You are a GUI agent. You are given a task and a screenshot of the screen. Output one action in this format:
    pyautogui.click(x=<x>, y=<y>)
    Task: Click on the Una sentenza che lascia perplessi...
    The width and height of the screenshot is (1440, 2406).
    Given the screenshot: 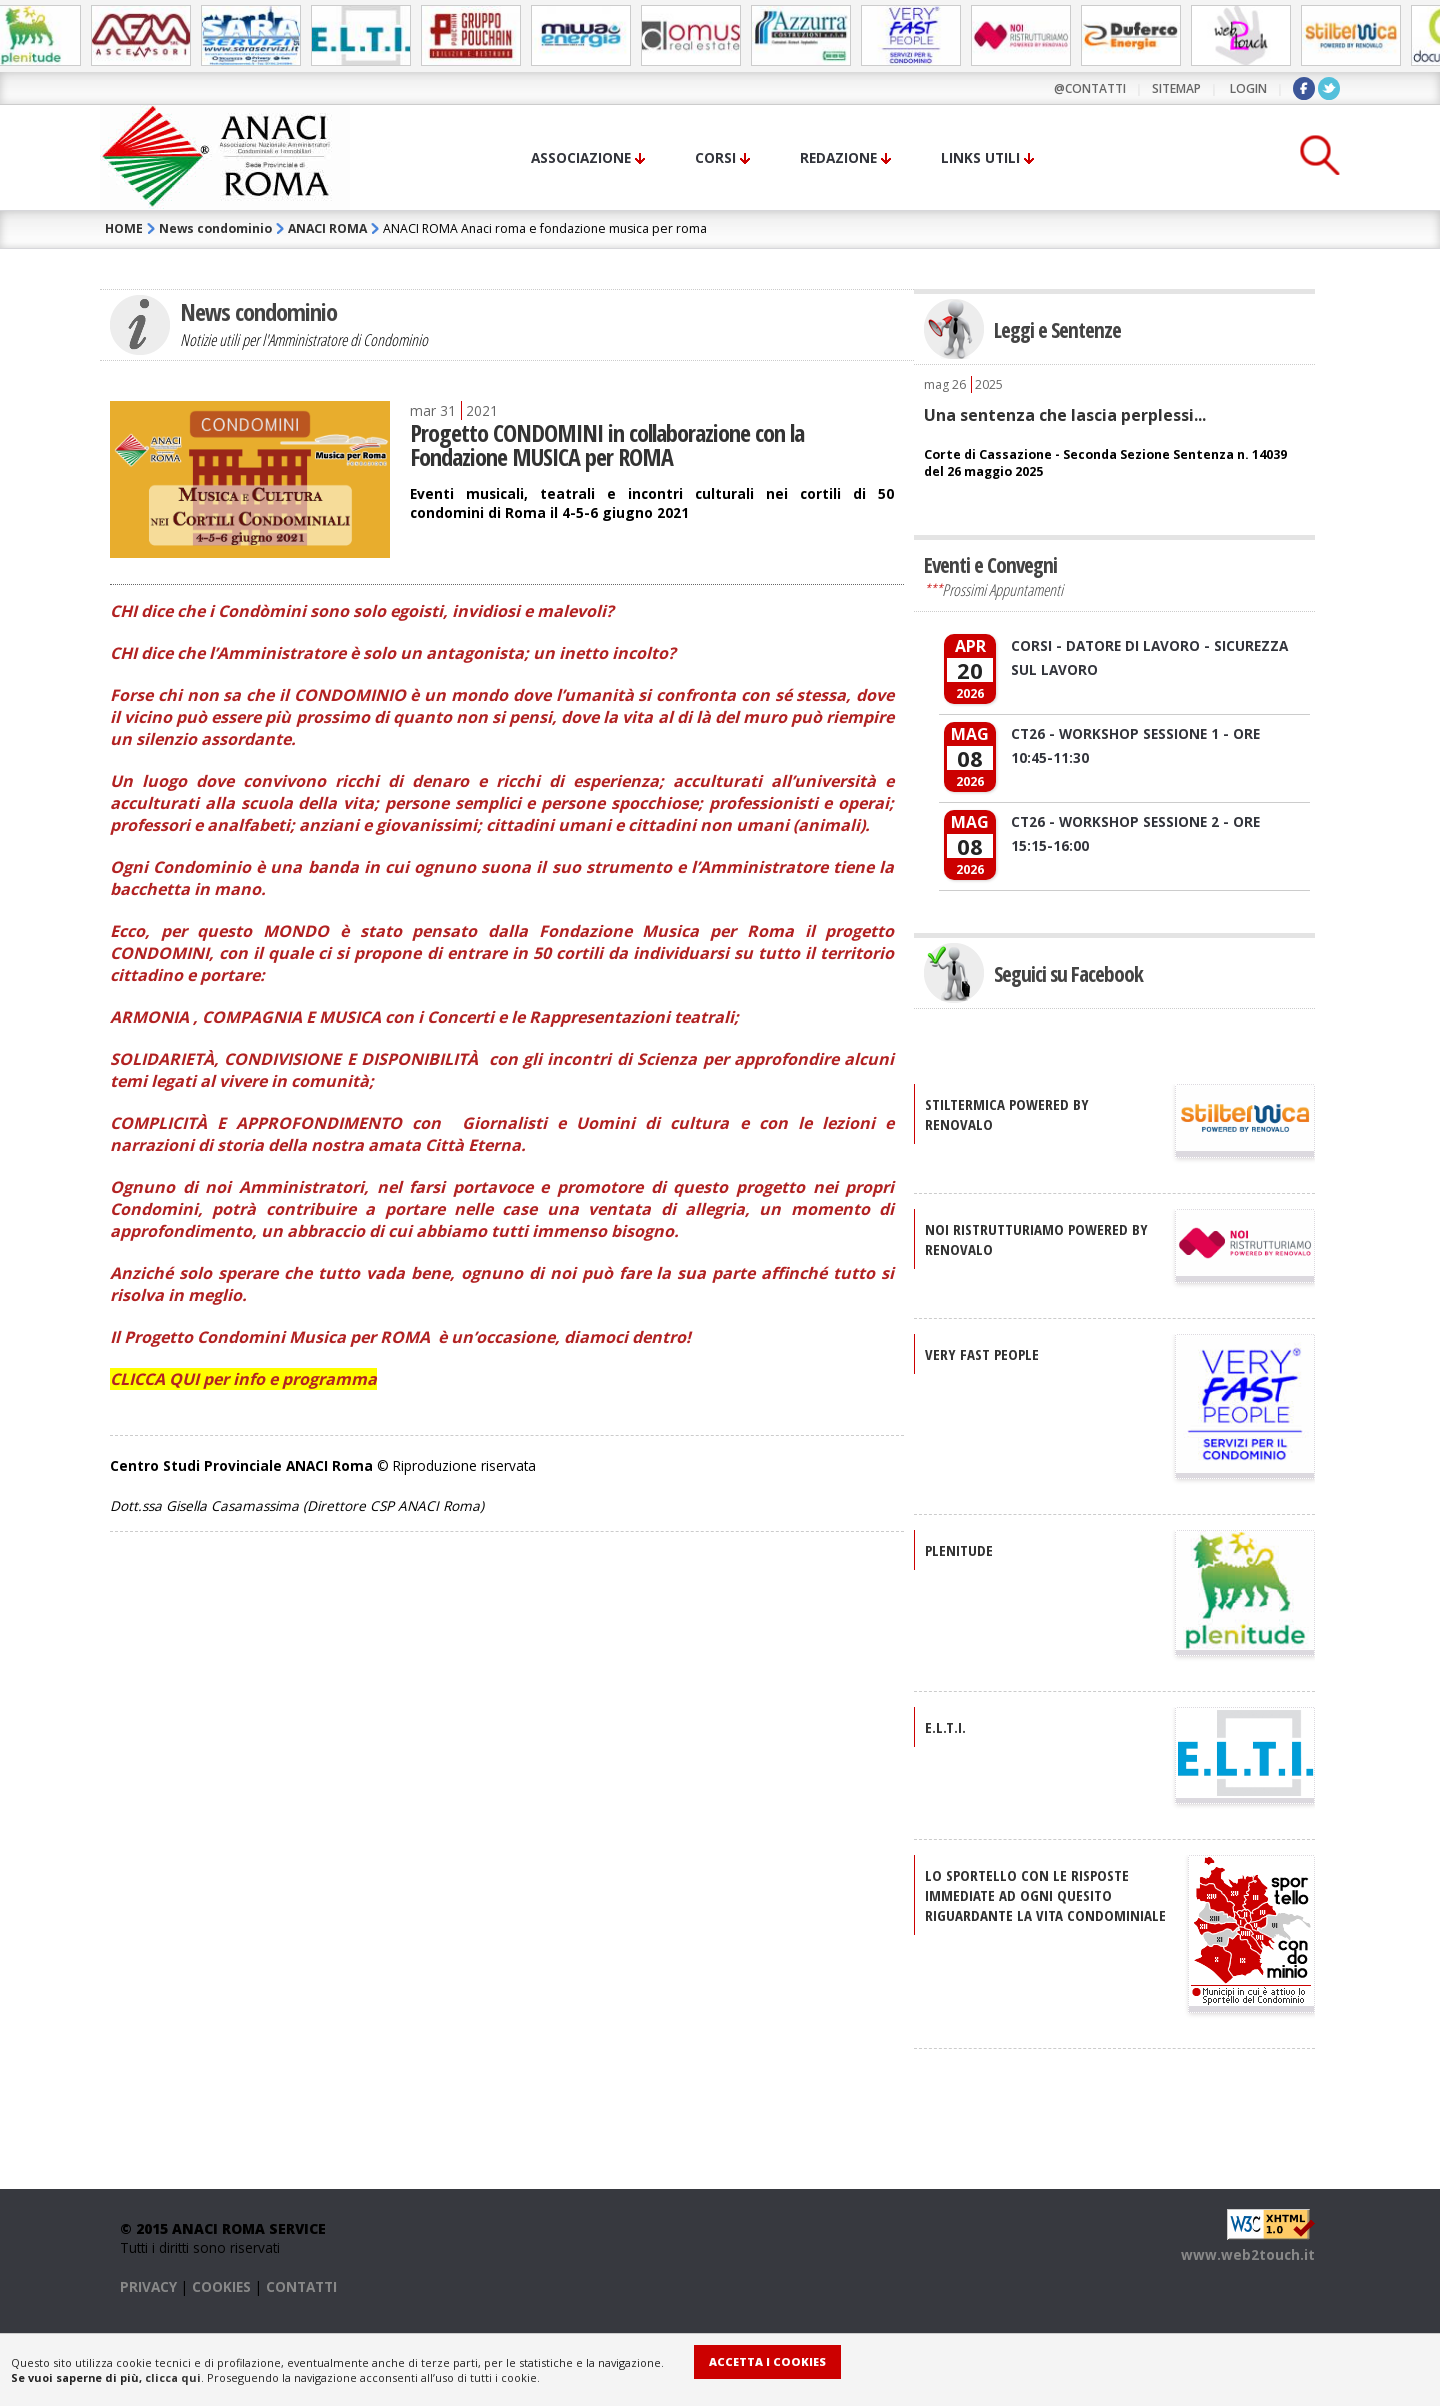 What is the action you would take?
    pyautogui.click(x=1065, y=415)
    